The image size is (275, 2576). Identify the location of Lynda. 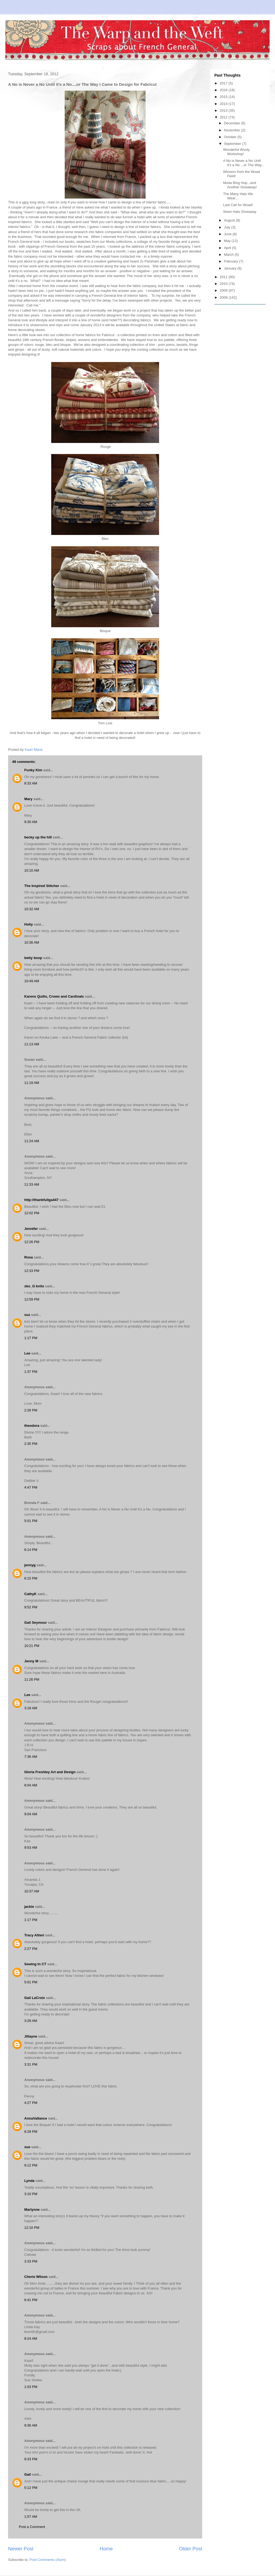
(29, 2181).